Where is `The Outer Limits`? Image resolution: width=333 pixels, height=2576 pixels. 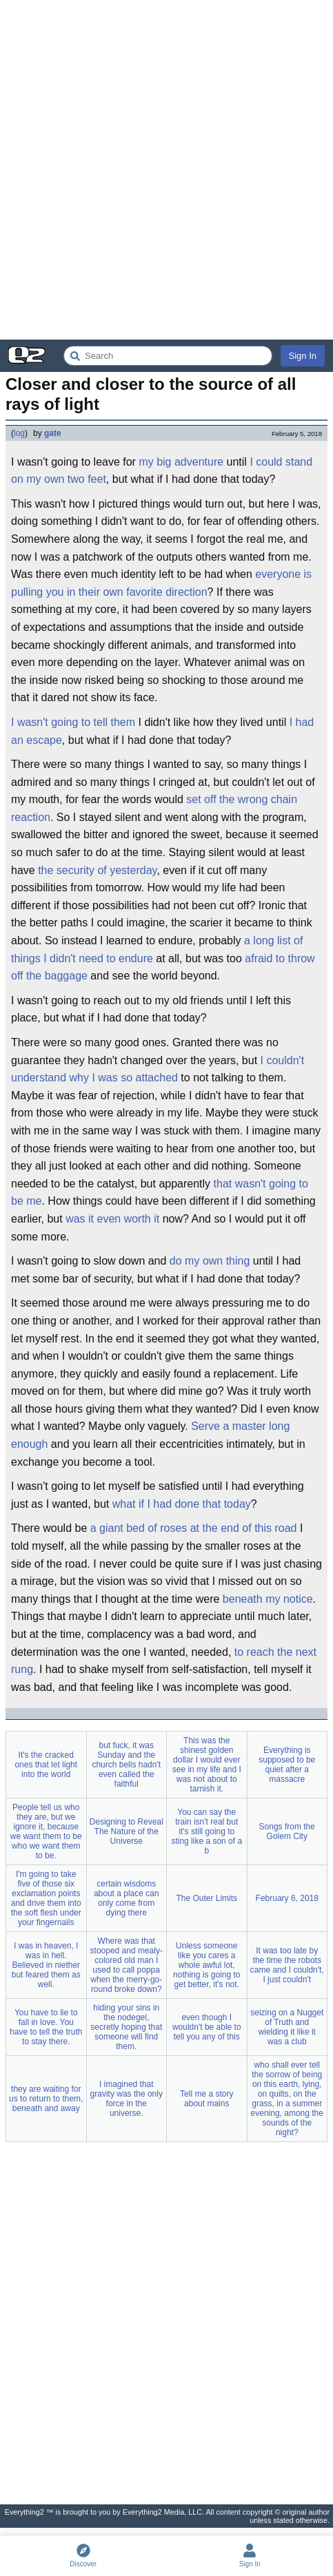 The Outer Limits is located at coordinates (206, 1898).